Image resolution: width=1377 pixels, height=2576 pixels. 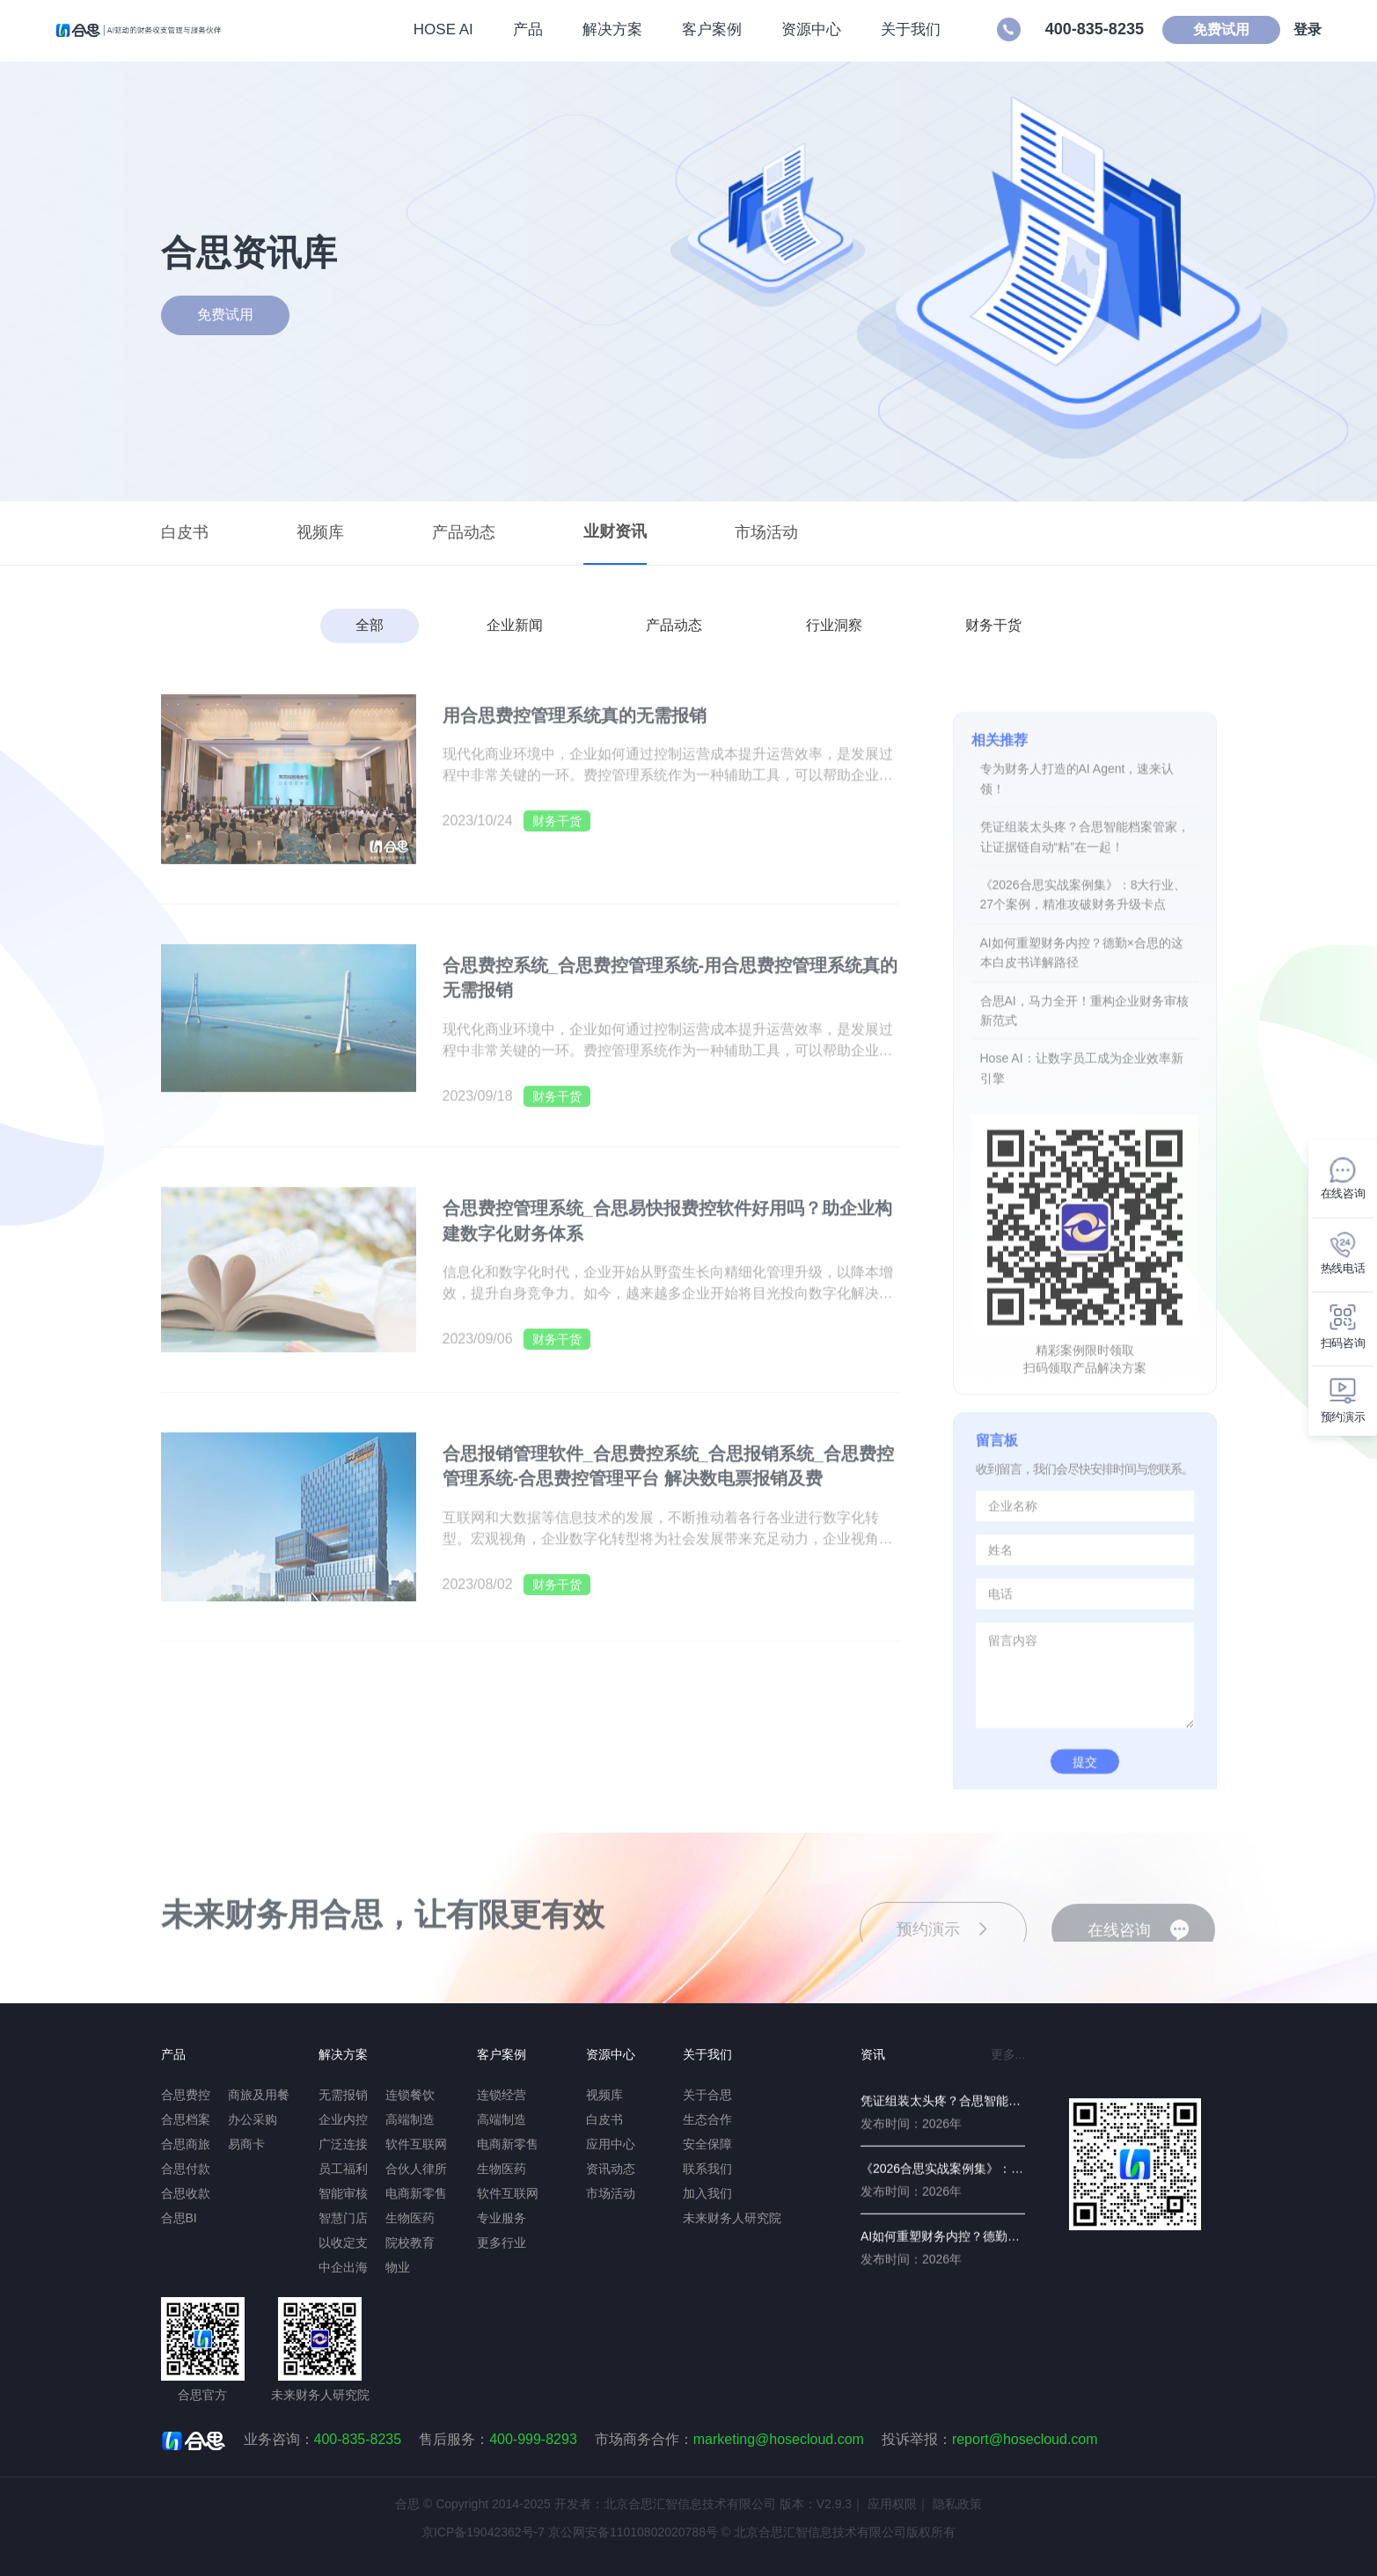 What do you see at coordinates (410, 2243) in the screenshot?
I see `院校教育` at bounding box center [410, 2243].